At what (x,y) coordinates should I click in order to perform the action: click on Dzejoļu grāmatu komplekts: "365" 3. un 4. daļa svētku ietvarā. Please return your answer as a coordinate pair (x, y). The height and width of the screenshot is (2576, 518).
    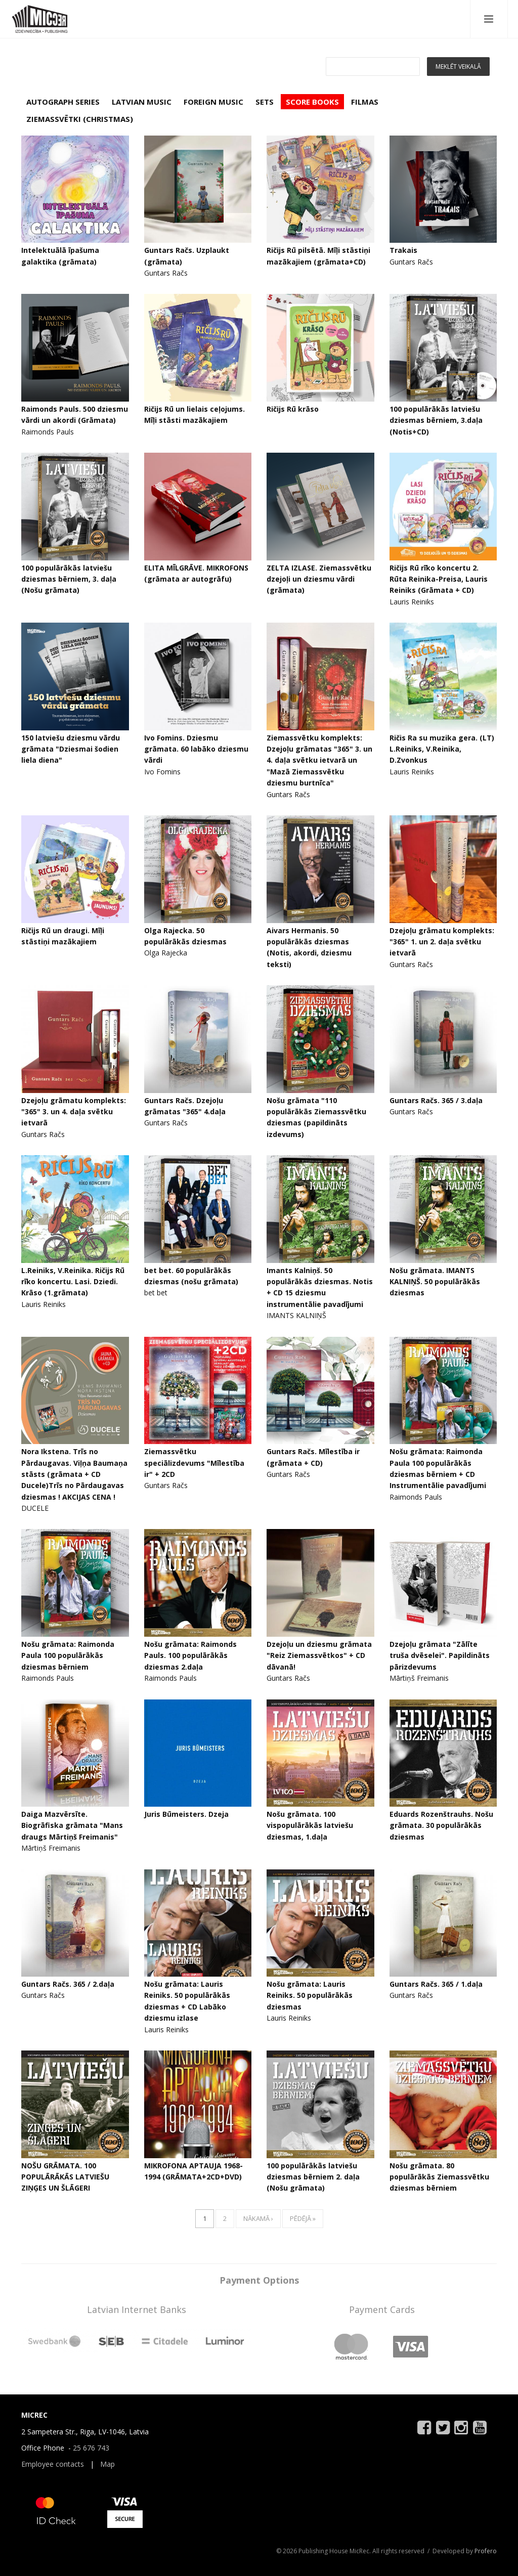
    Looking at the image, I should click on (73, 1112).